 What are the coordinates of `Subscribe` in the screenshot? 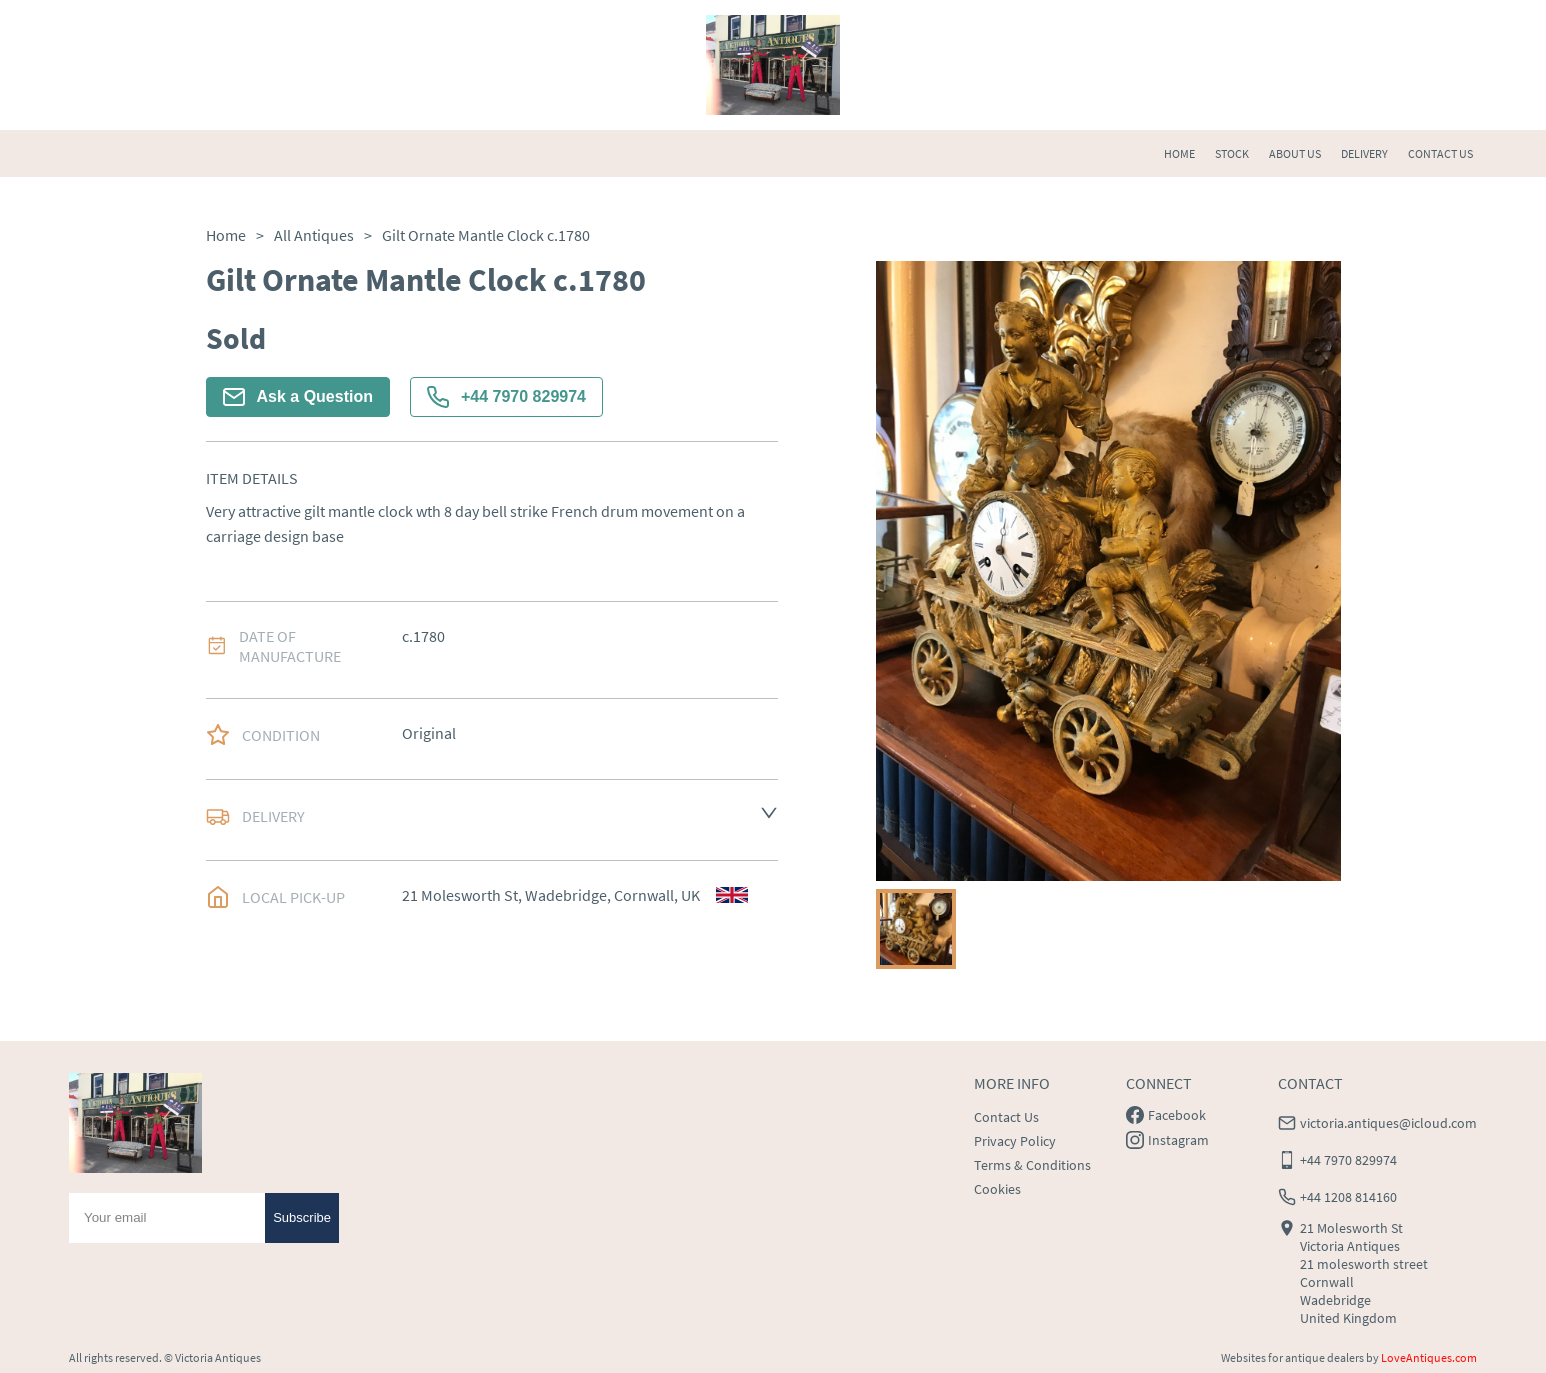 It's located at (302, 1217).